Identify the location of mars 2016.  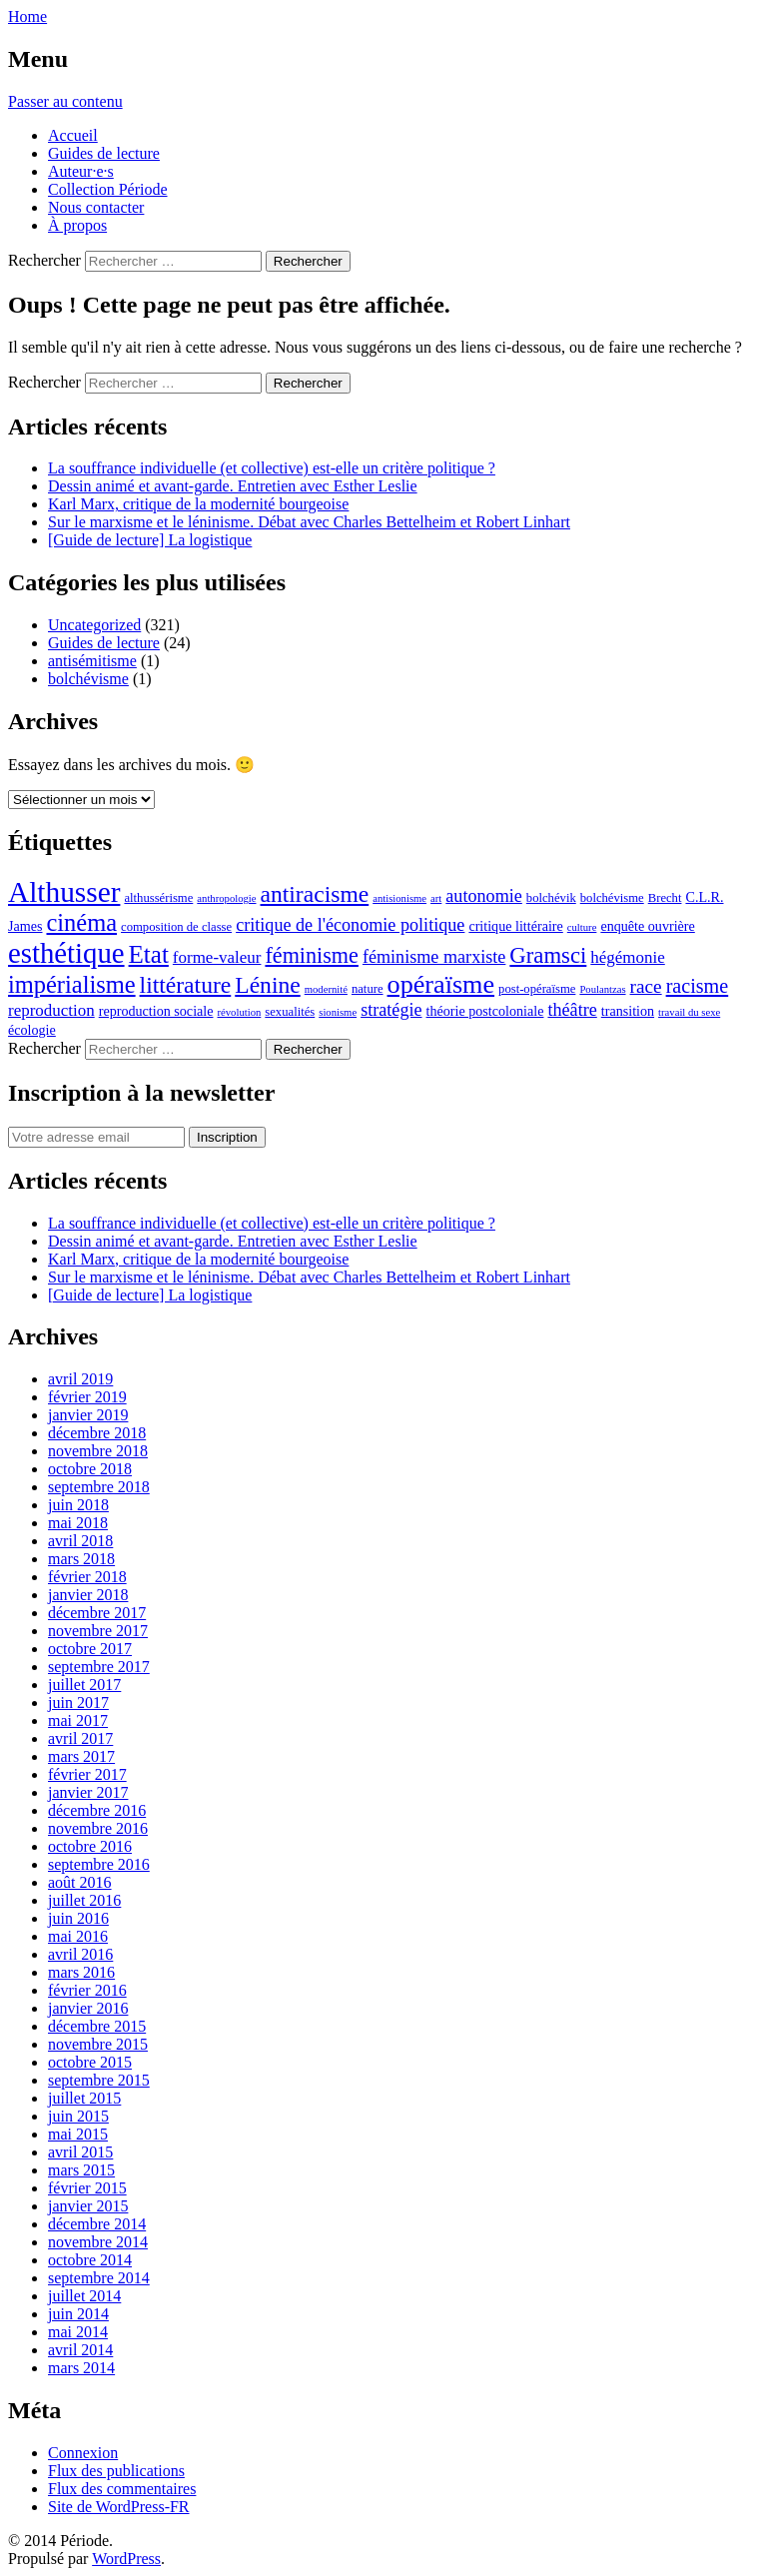
(81, 1972).